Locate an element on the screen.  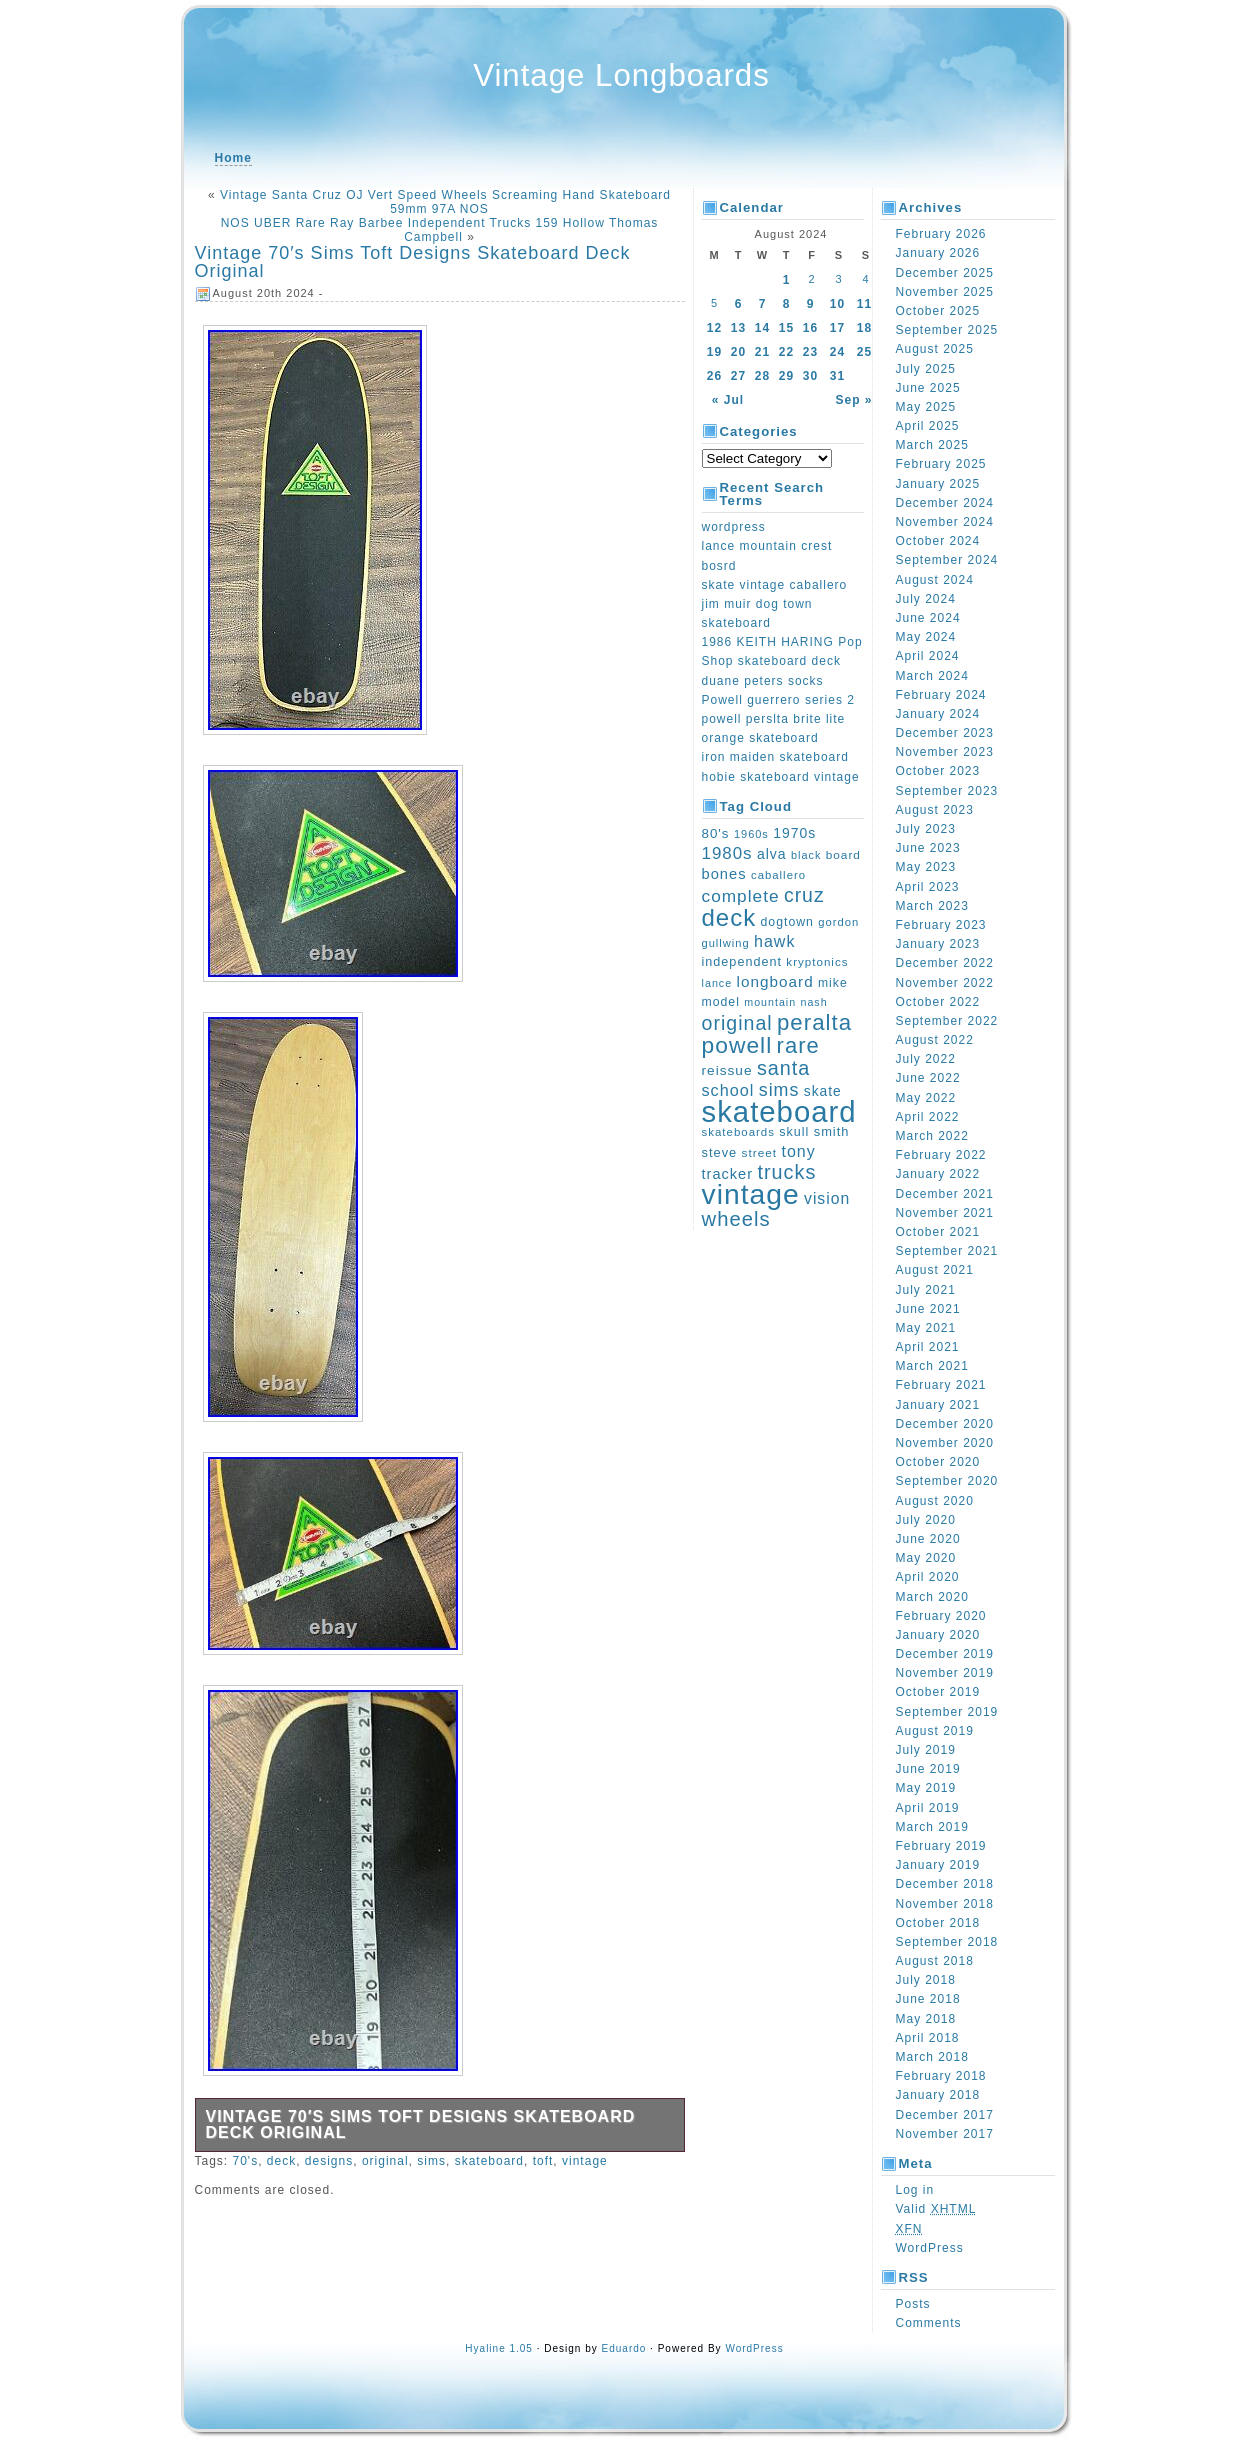
wheels is located at coordinates (736, 1219).